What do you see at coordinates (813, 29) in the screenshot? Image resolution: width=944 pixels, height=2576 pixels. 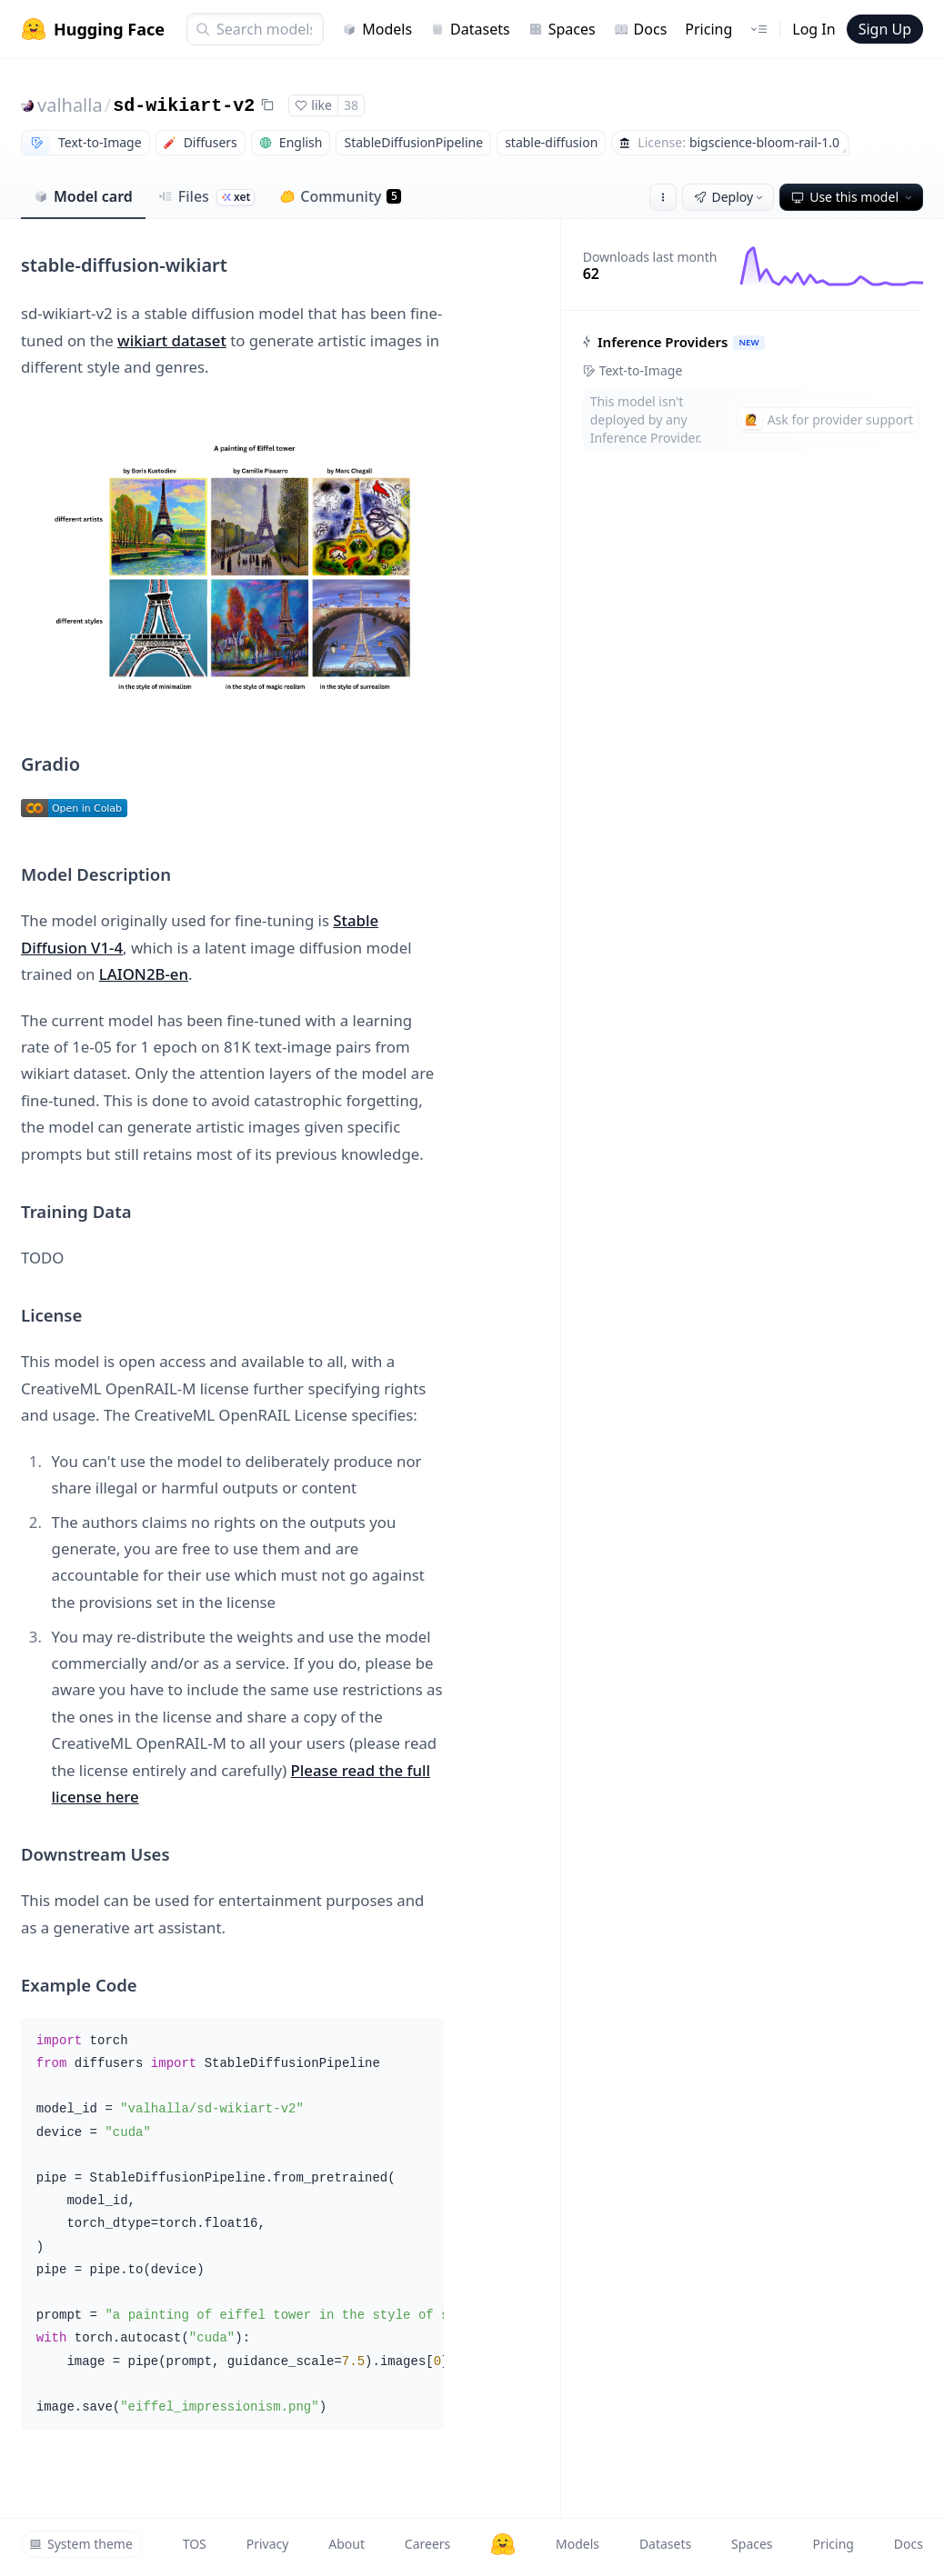 I see `Log In` at bounding box center [813, 29].